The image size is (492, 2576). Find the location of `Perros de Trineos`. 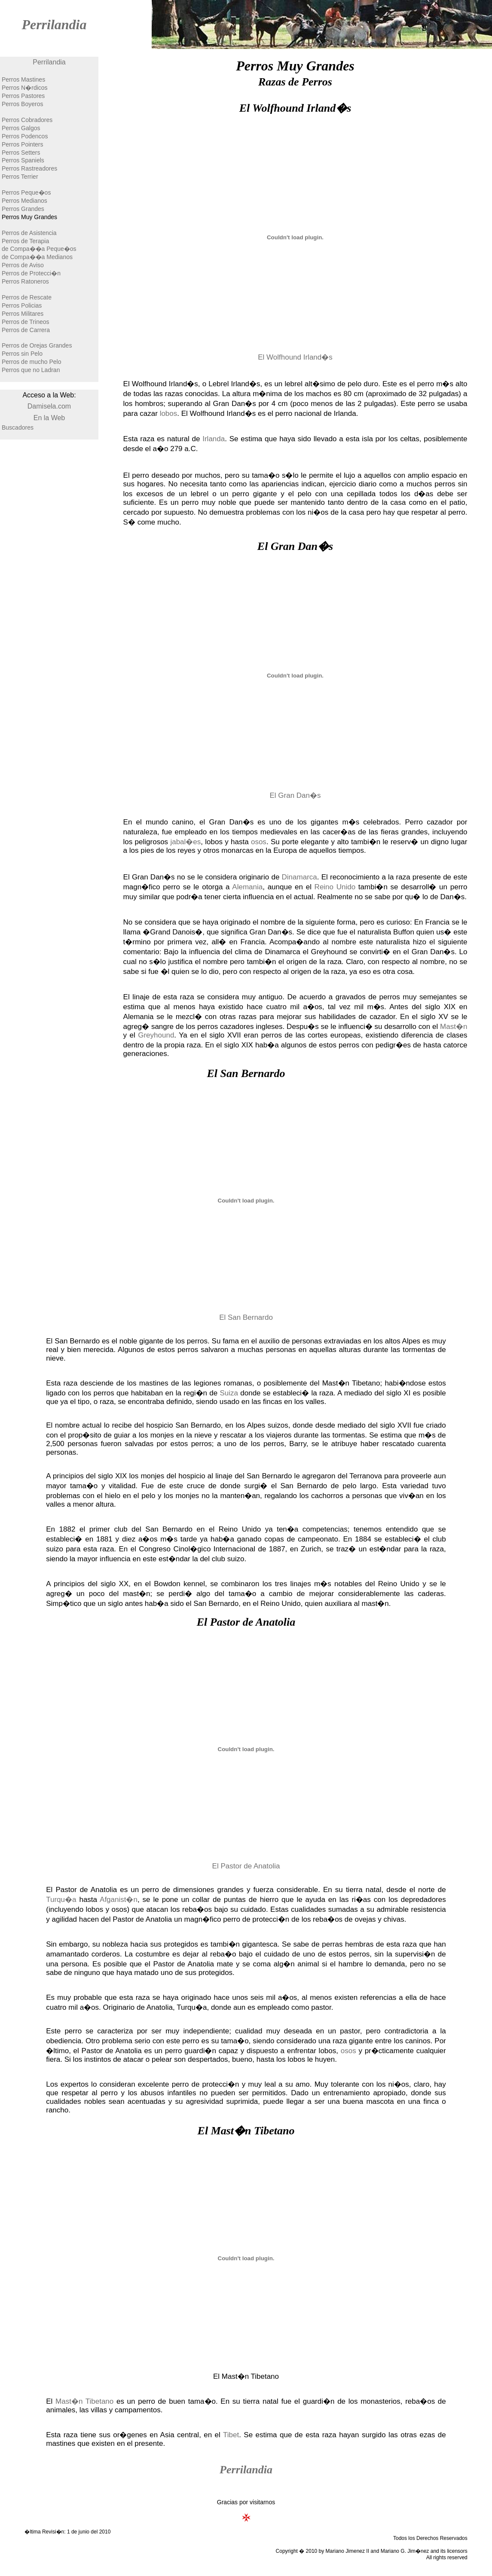

Perros de Trineos is located at coordinates (25, 321).